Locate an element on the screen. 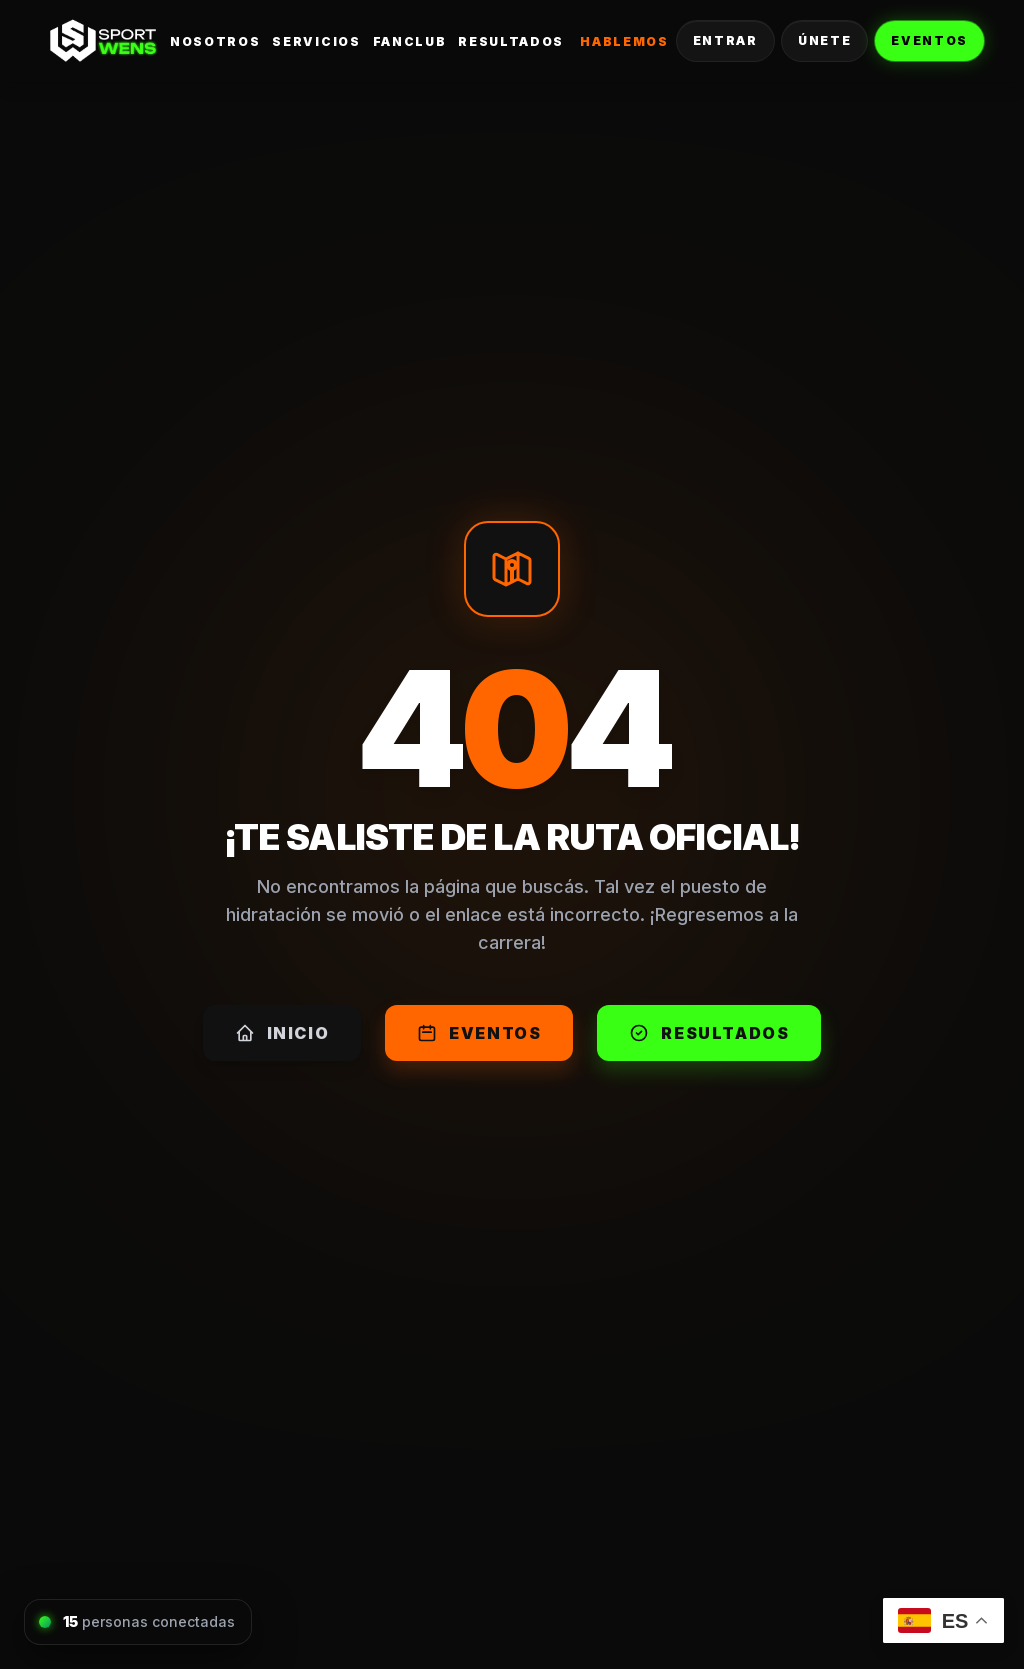 The width and height of the screenshot is (1024, 1669). Inicio is located at coordinates (282, 1033).